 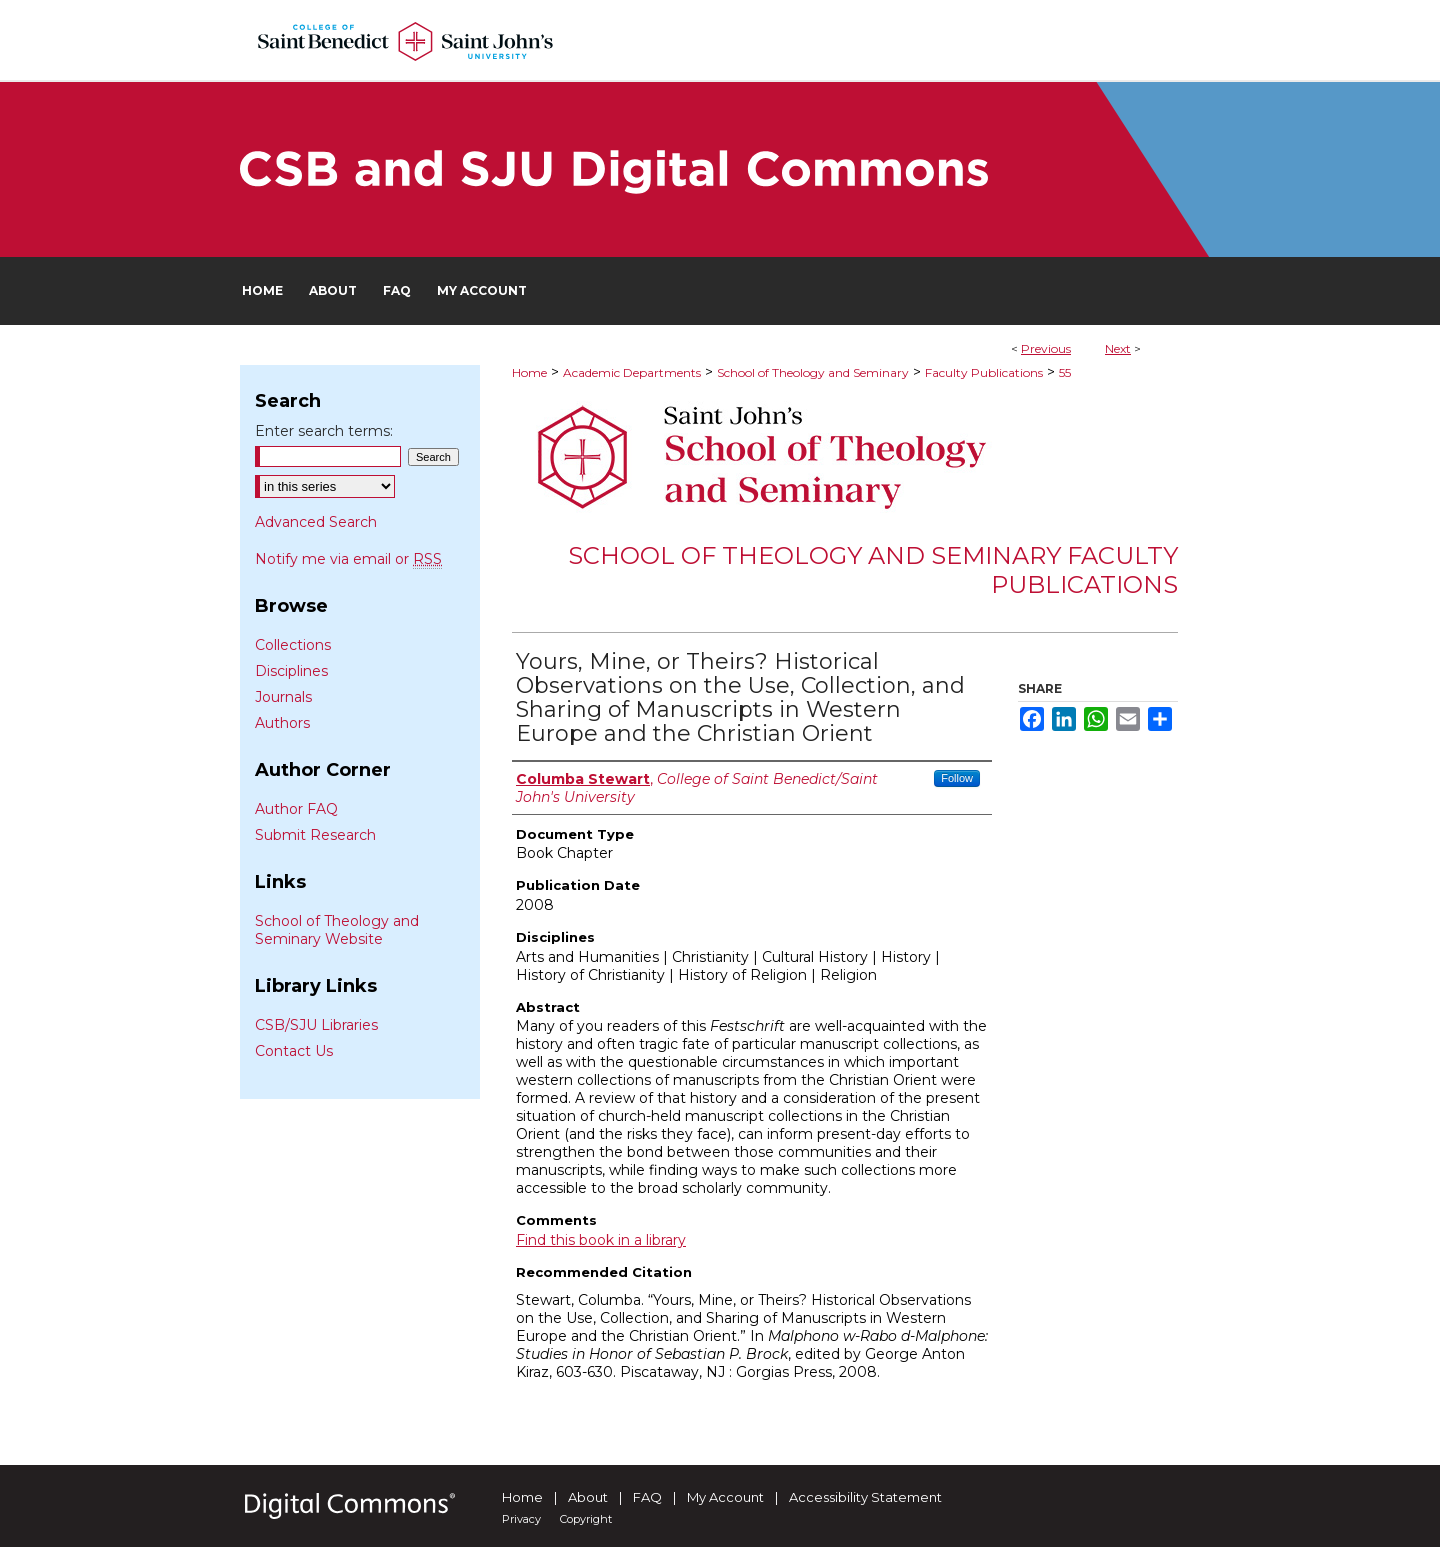 I want to click on Academic Departments, so click(x=632, y=372).